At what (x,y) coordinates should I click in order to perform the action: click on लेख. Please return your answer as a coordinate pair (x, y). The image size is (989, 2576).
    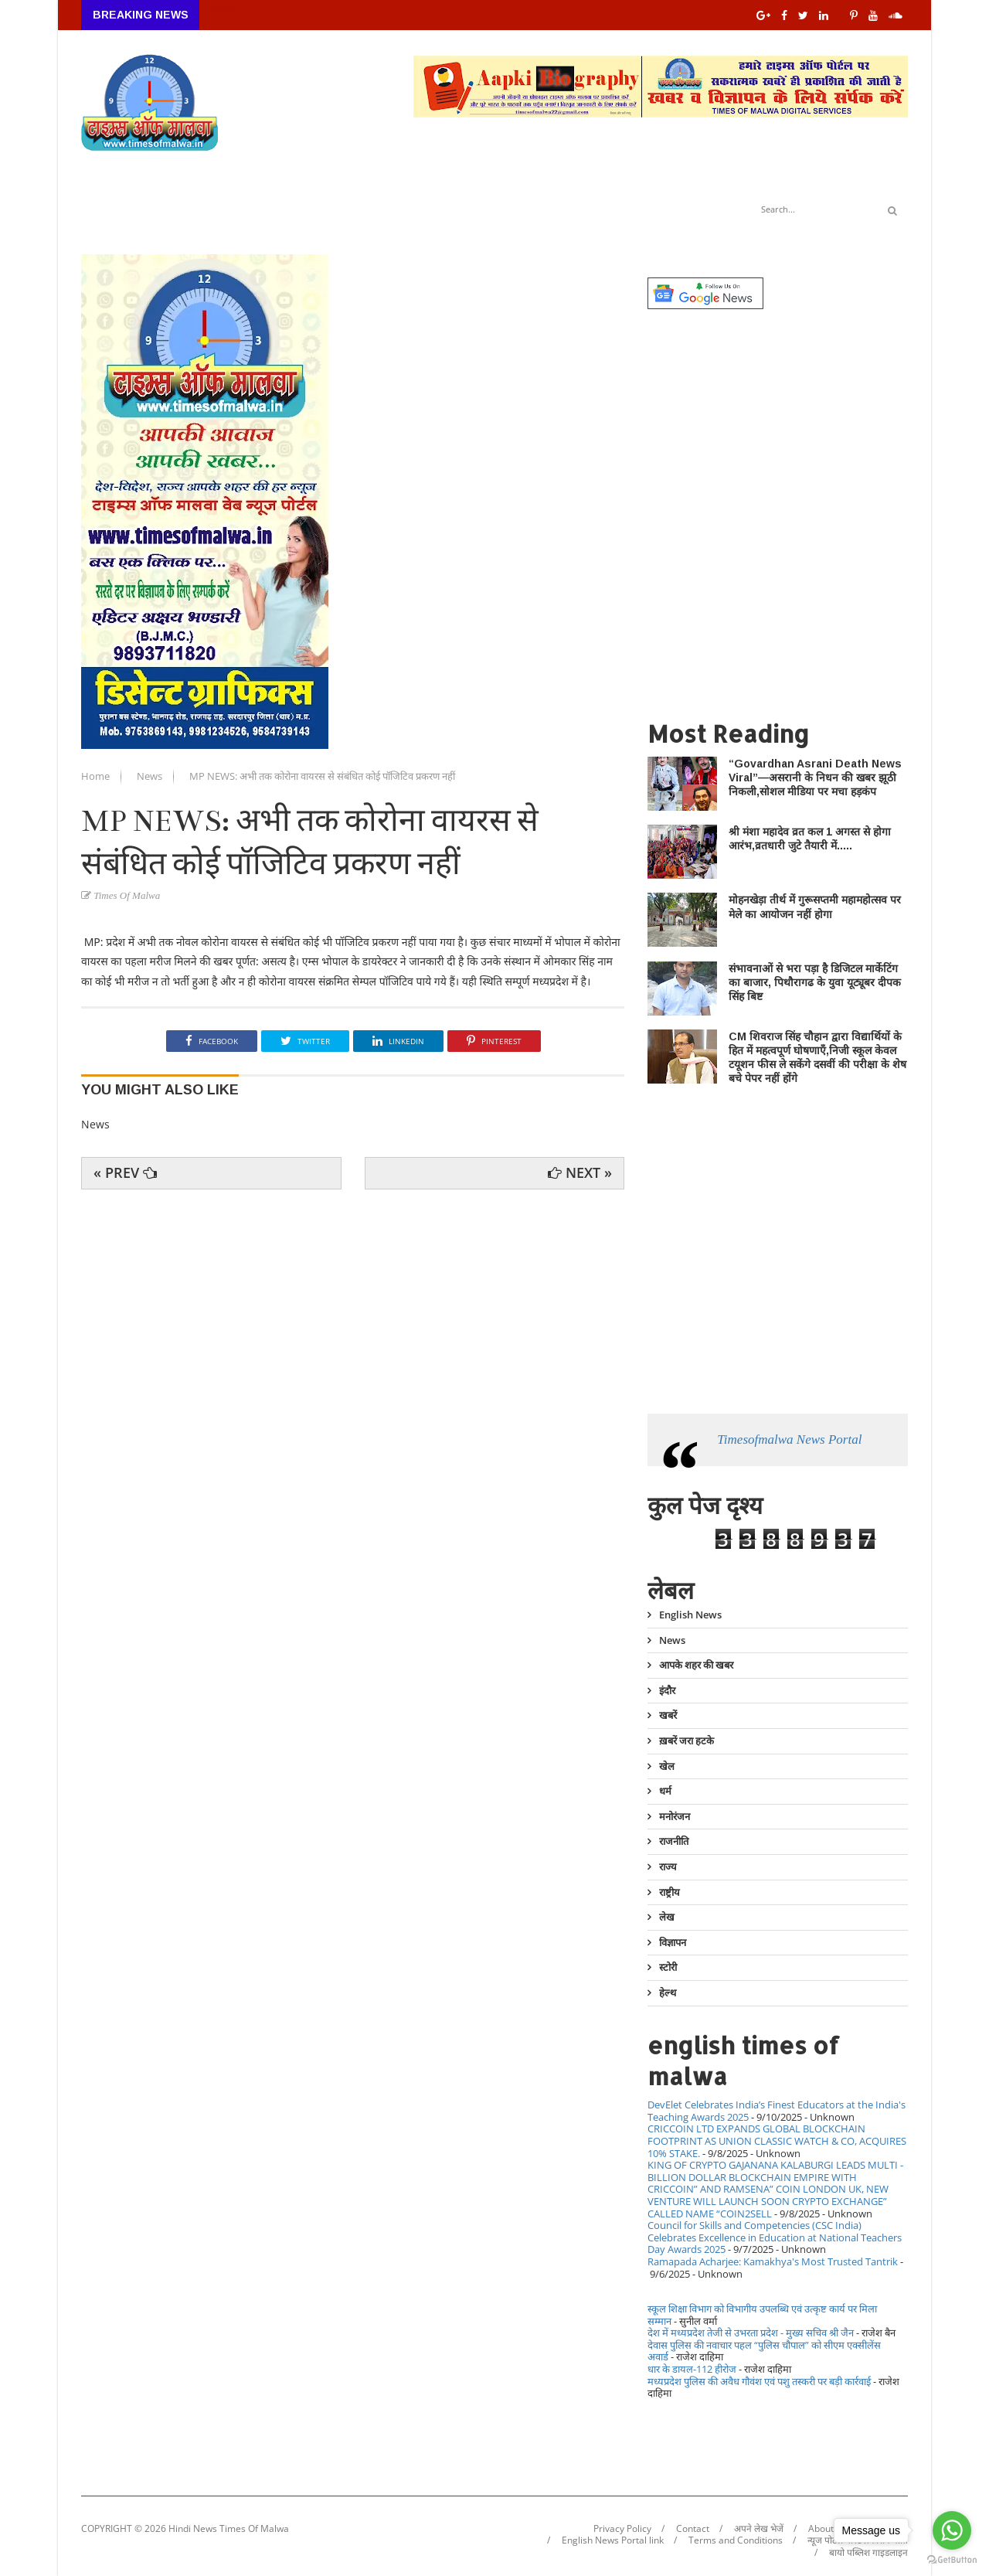
    Looking at the image, I should click on (667, 1917).